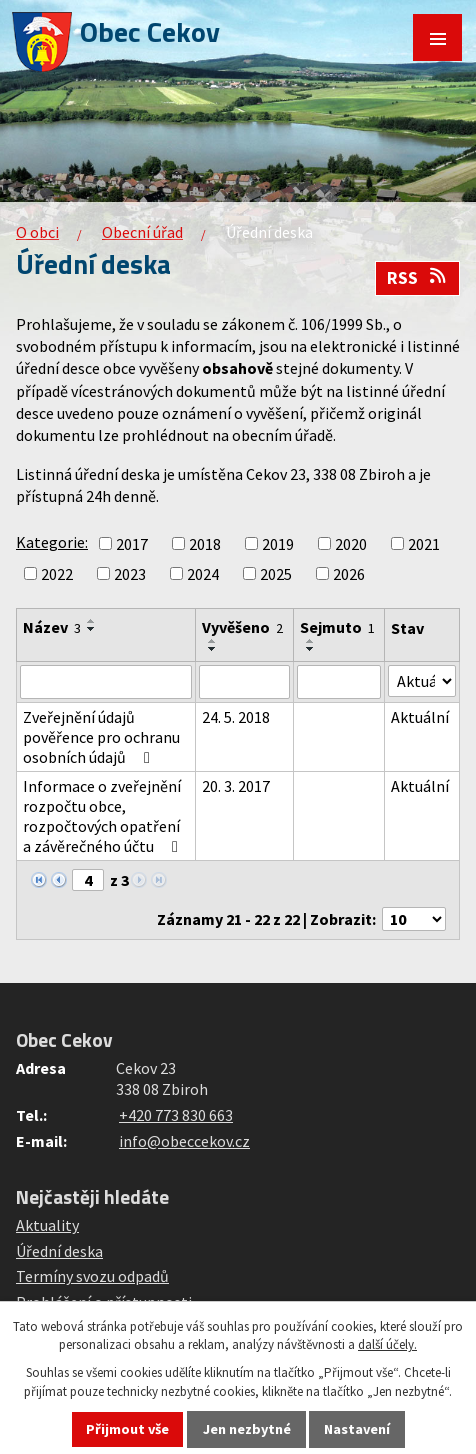 This screenshot has width=476, height=1454. What do you see at coordinates (104, 816) in the screenshot?
I see `Informace o zveřejnění rozpočtu obce, rozpočtových opatření a závěrečného účtu` at bounding box center [104, 816].